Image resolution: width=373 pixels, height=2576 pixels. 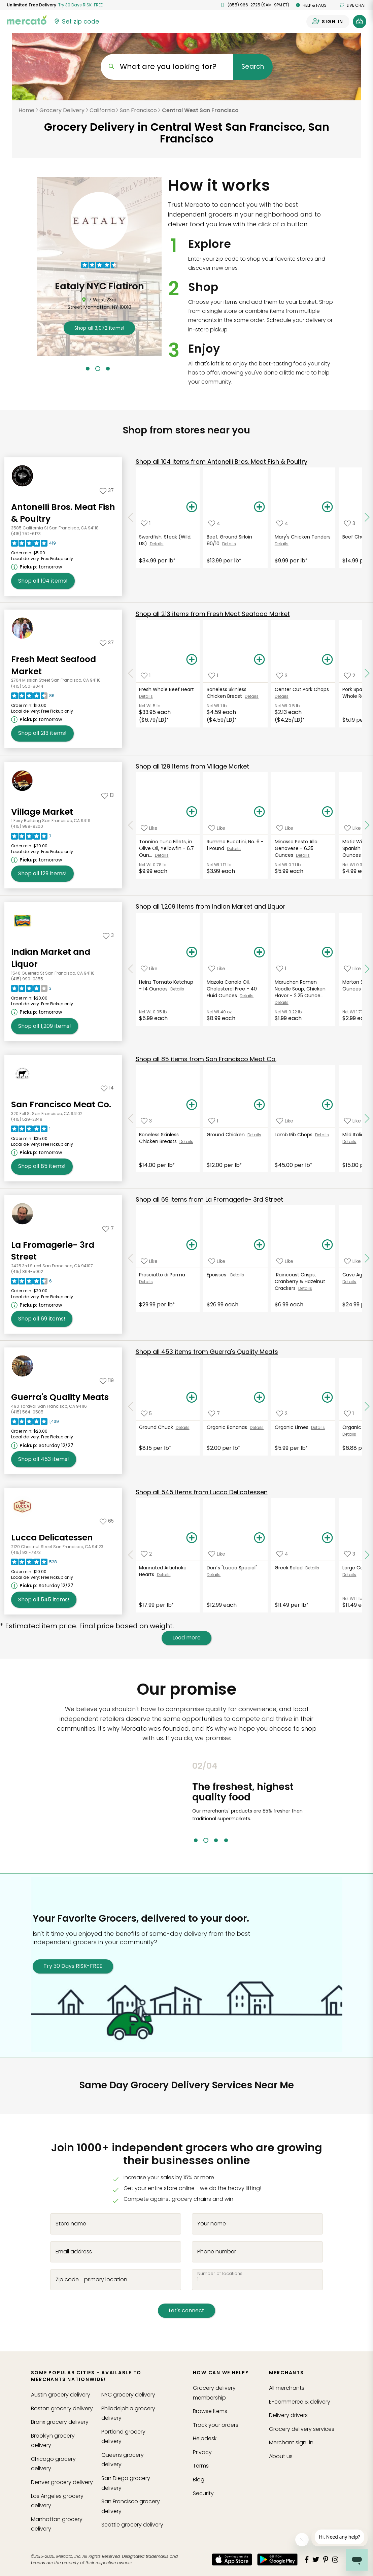 What do you see at coordinates (187, 1801) in the screenshot?
I see `Previous` at bounding box center [187, 1801].